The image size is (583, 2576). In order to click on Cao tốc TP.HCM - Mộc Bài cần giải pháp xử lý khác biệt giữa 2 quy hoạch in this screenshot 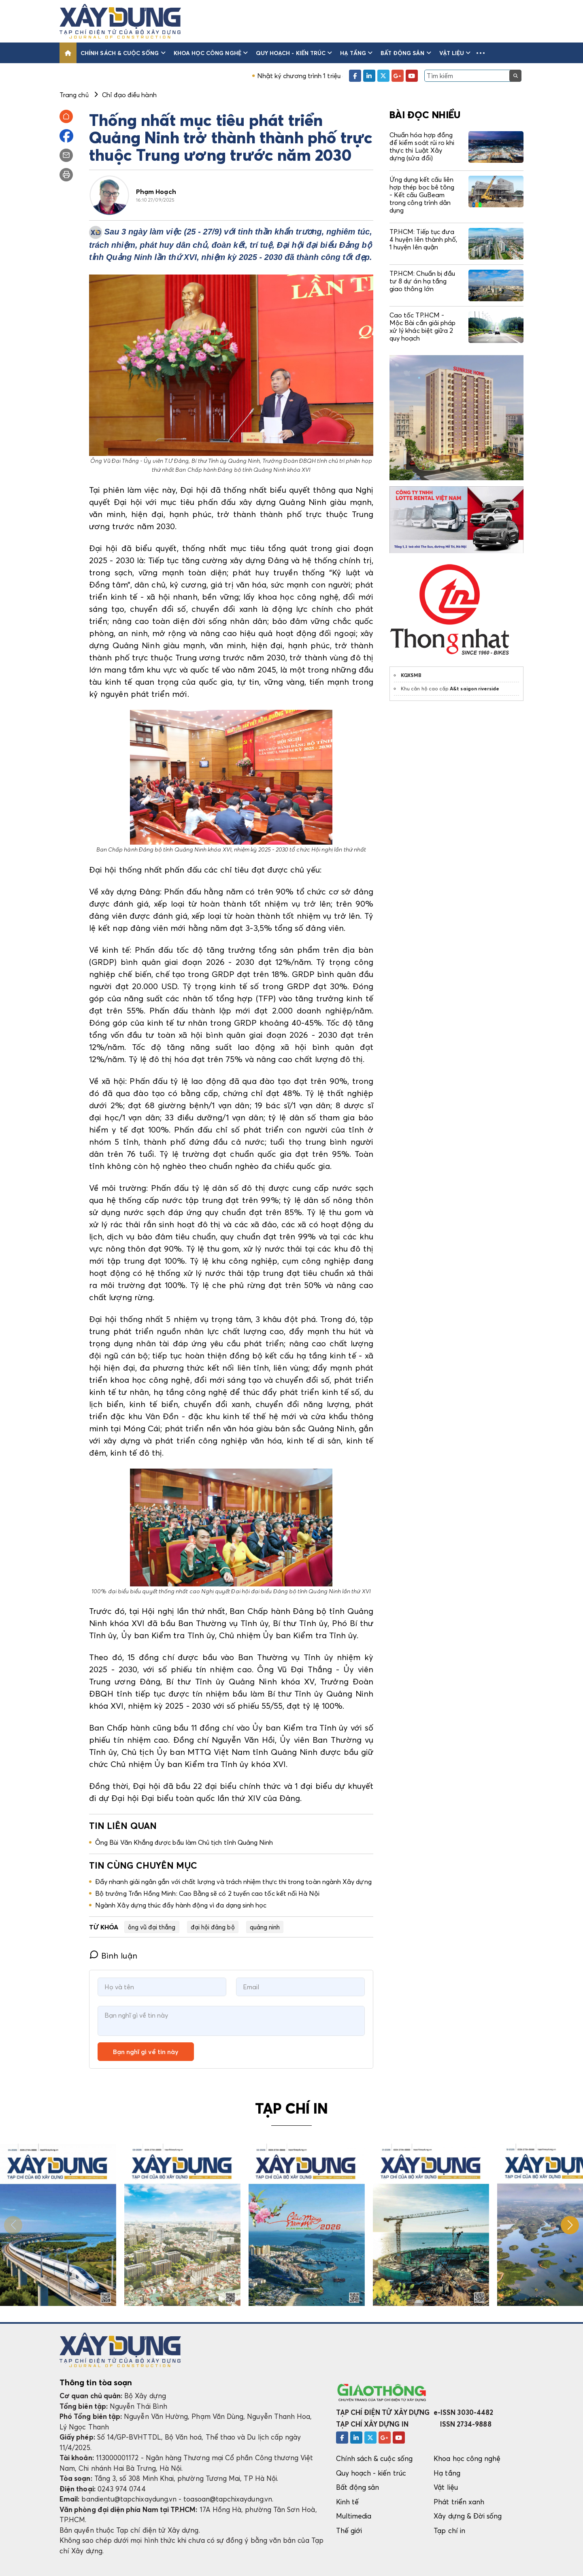, I will do `click(422, 327)`.